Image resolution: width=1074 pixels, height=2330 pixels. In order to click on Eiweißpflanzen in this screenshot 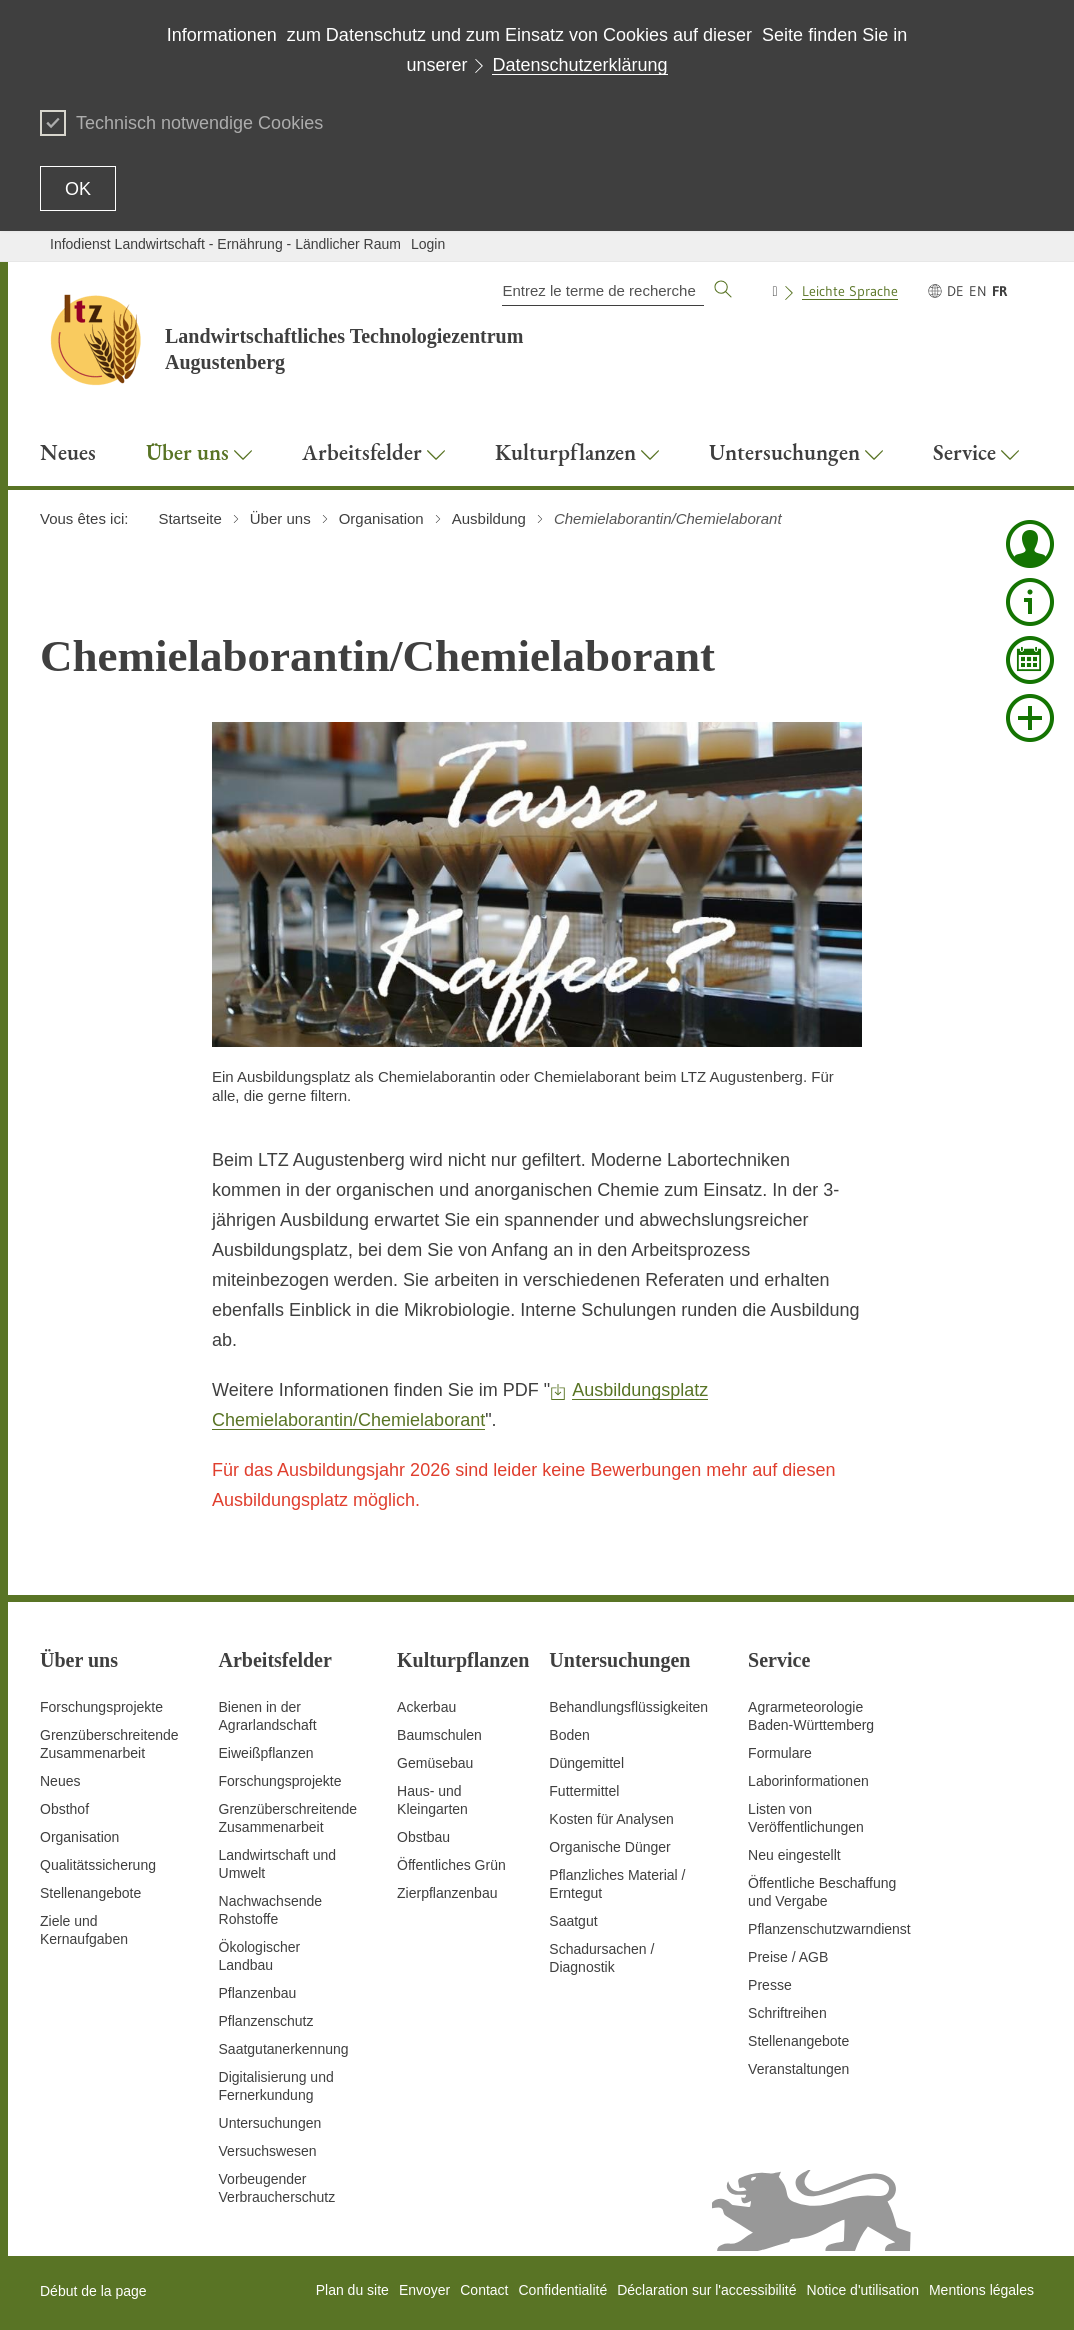, I will do `click(266, 1753)`.